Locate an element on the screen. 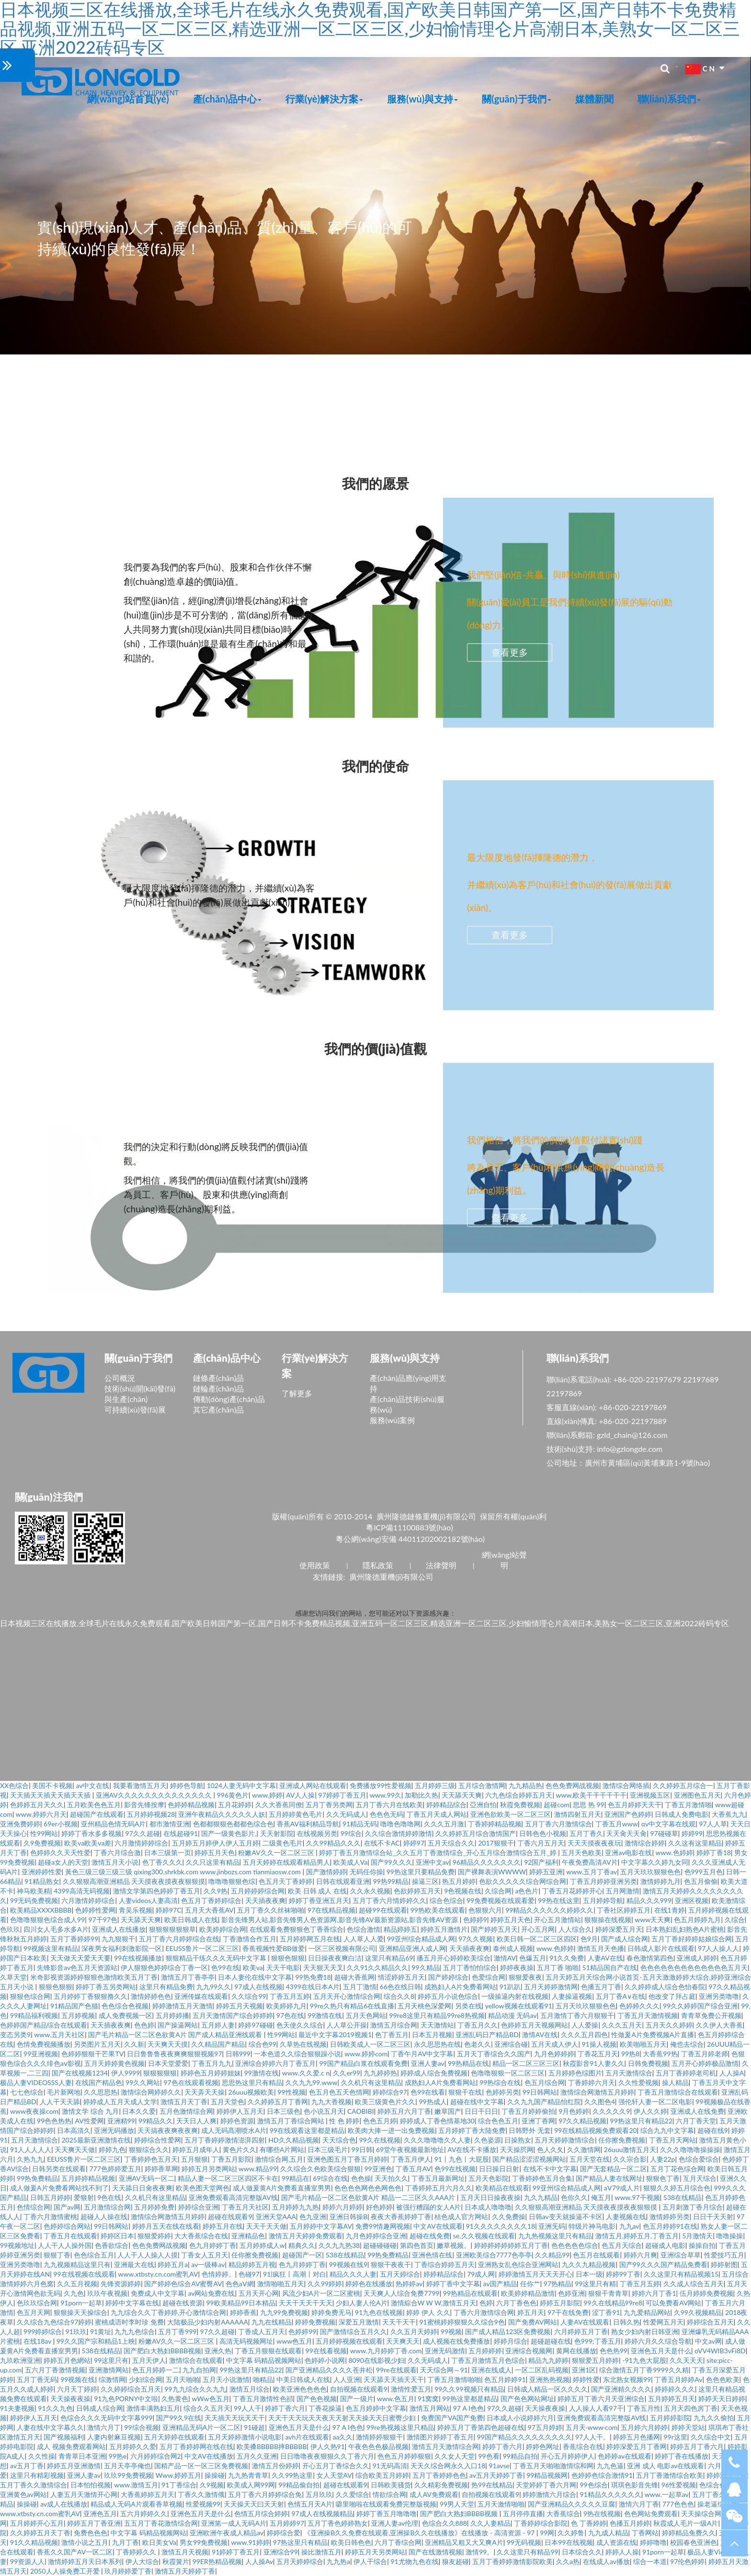 The height and width of the screenshot is (2576, 751). 人妻AV在线 is located at coordinates (605, 1958).